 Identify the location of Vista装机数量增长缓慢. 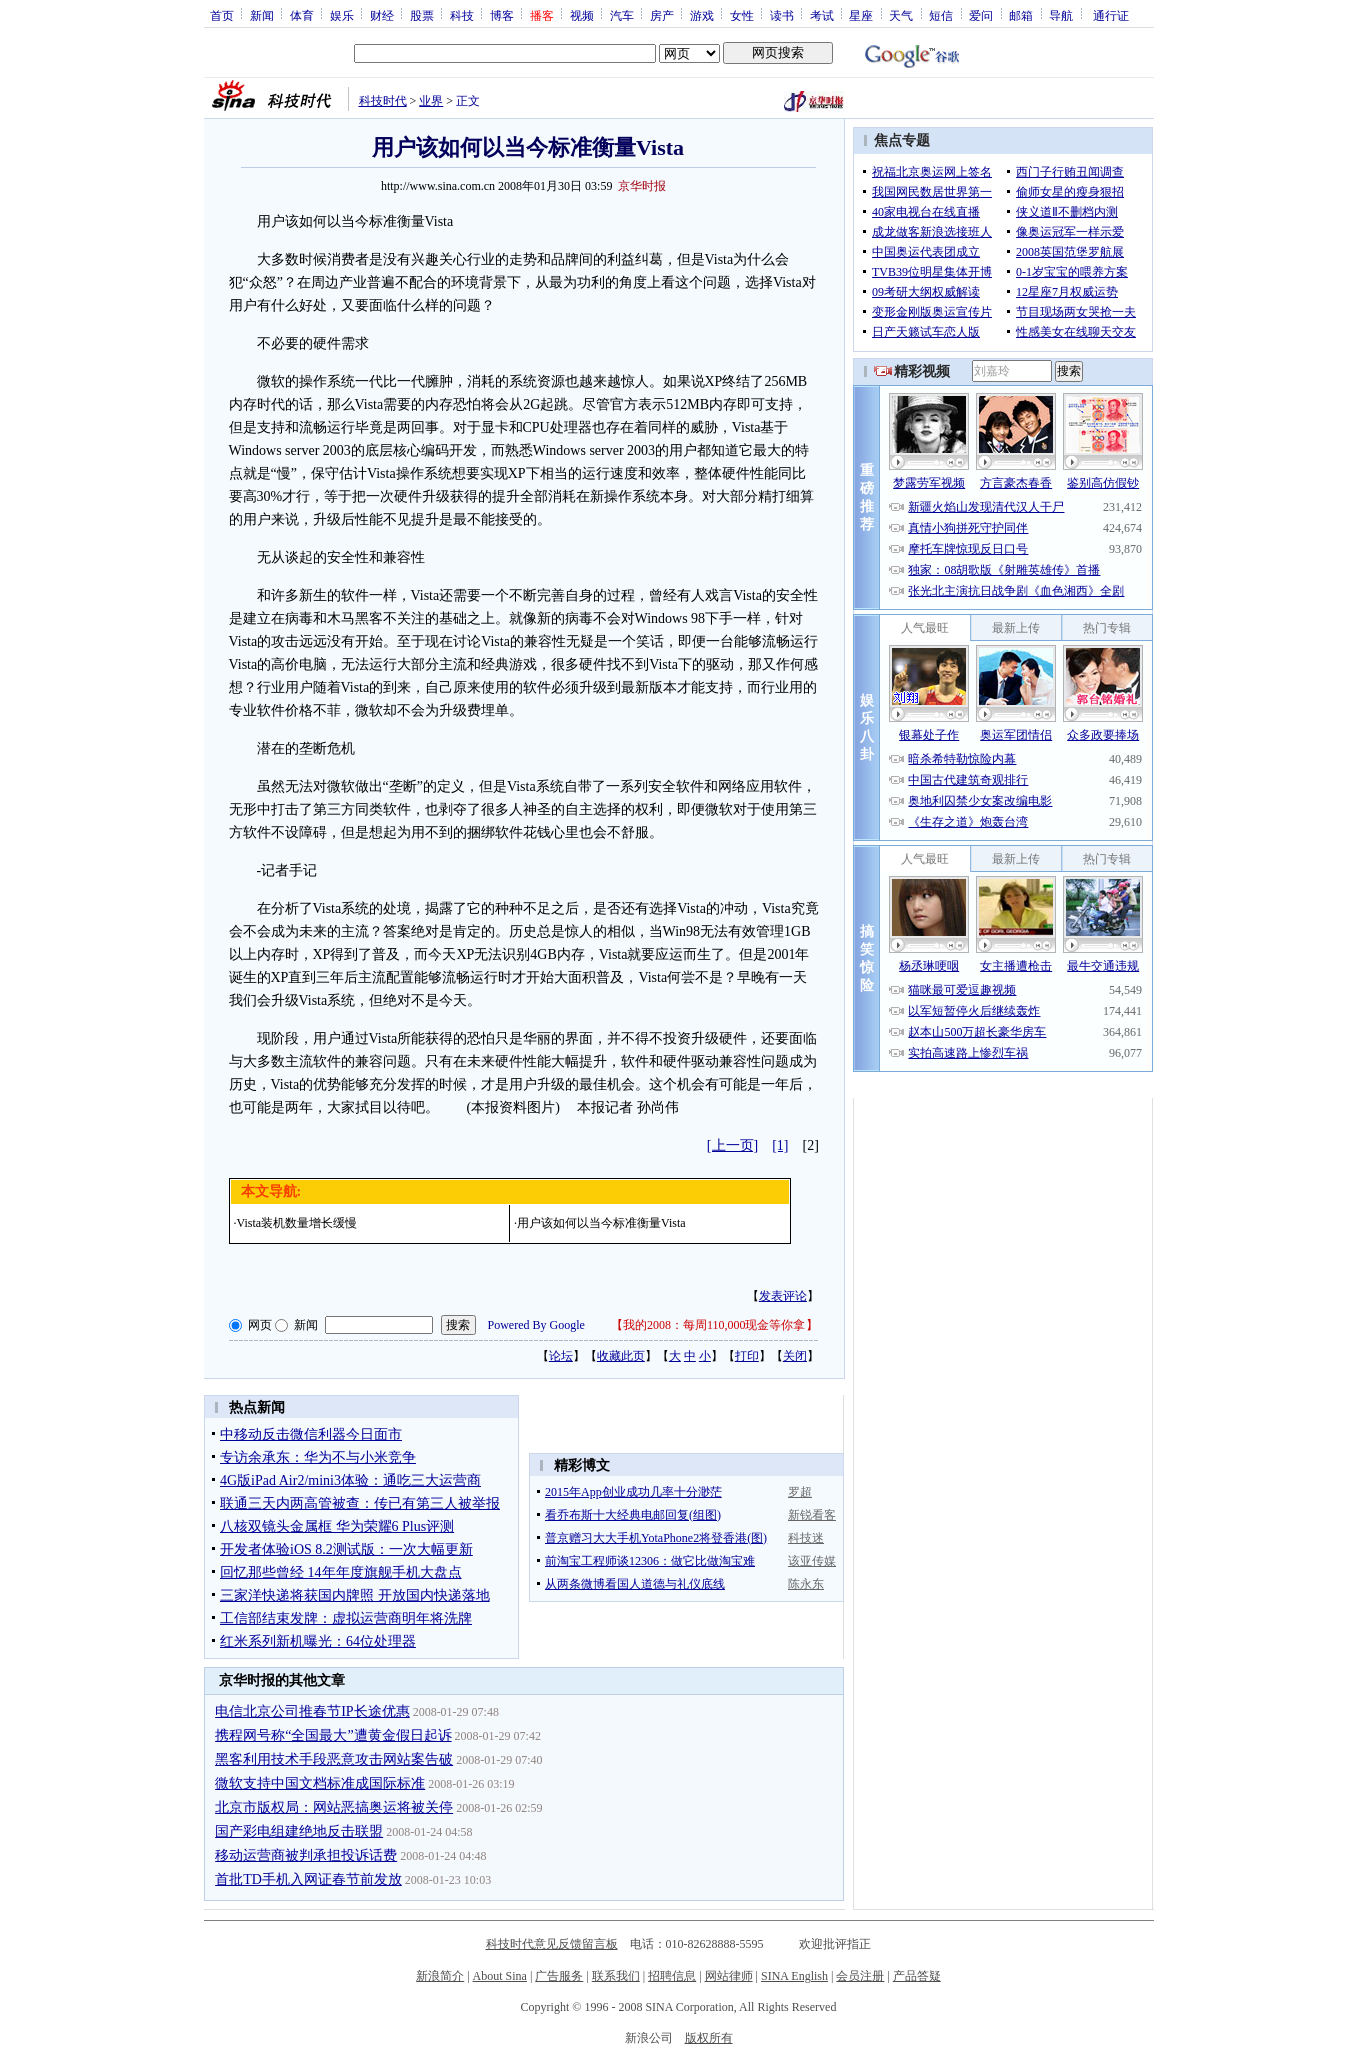
(297, 1223).